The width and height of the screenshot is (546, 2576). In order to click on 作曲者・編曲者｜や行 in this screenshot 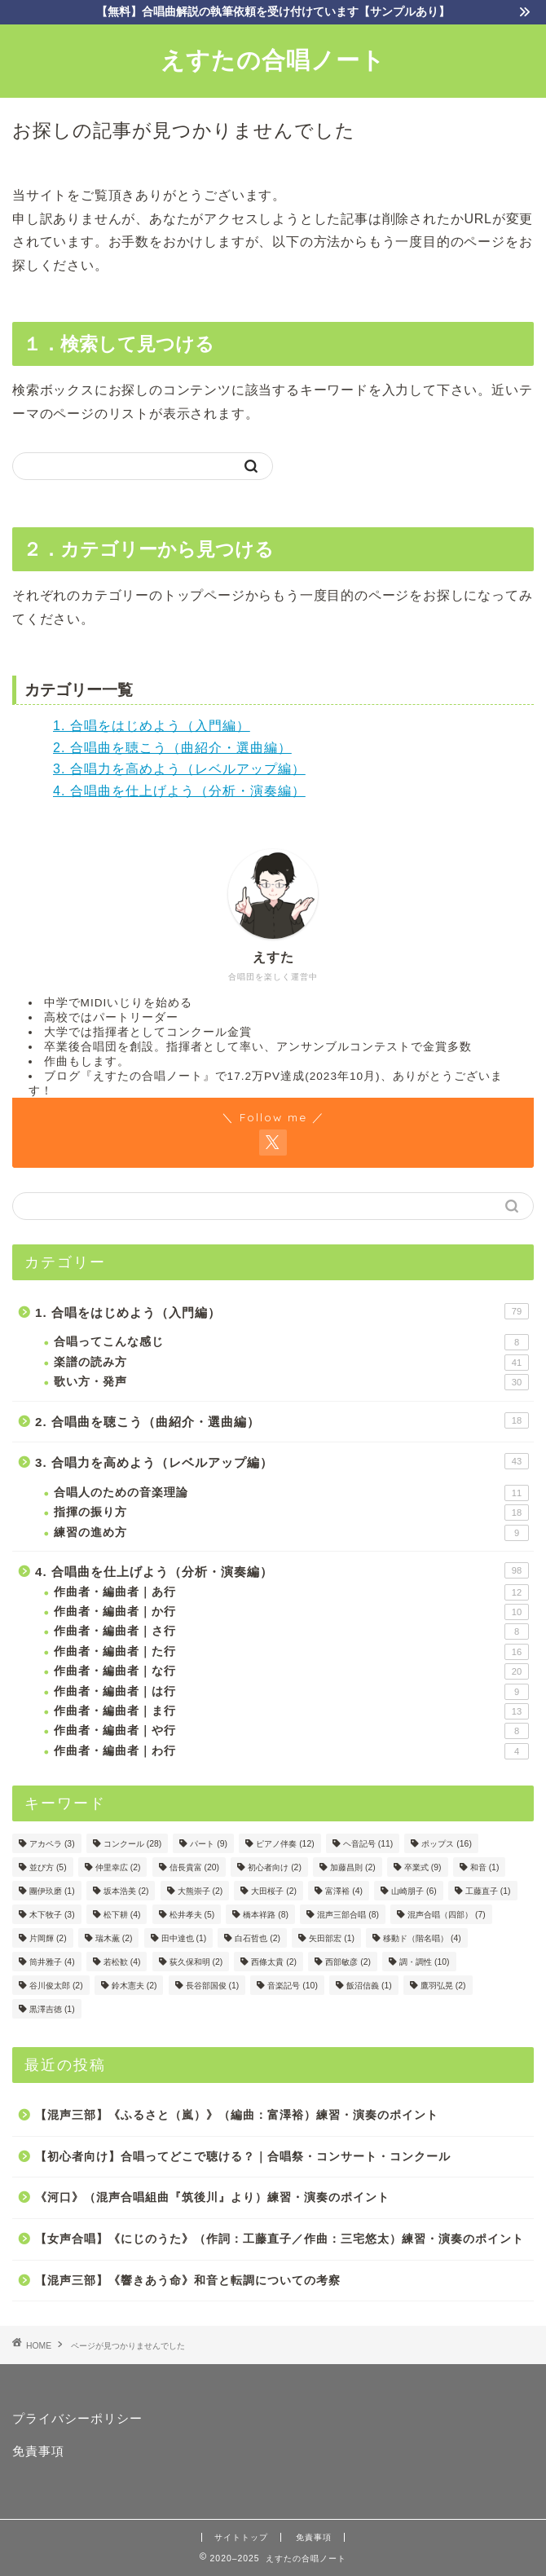, I will do `click(291, 1731)`.